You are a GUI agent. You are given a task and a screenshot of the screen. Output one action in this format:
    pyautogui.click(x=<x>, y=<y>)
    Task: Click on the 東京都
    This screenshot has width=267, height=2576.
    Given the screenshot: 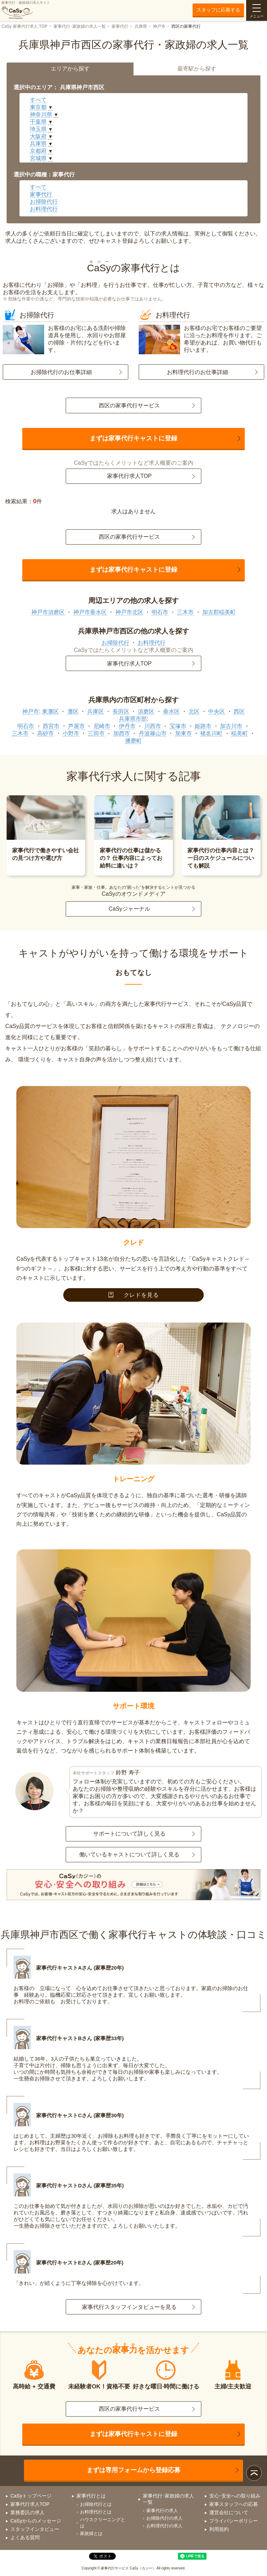 What is the action you would take?
    pyautogui.click(x=38, y=107)
    